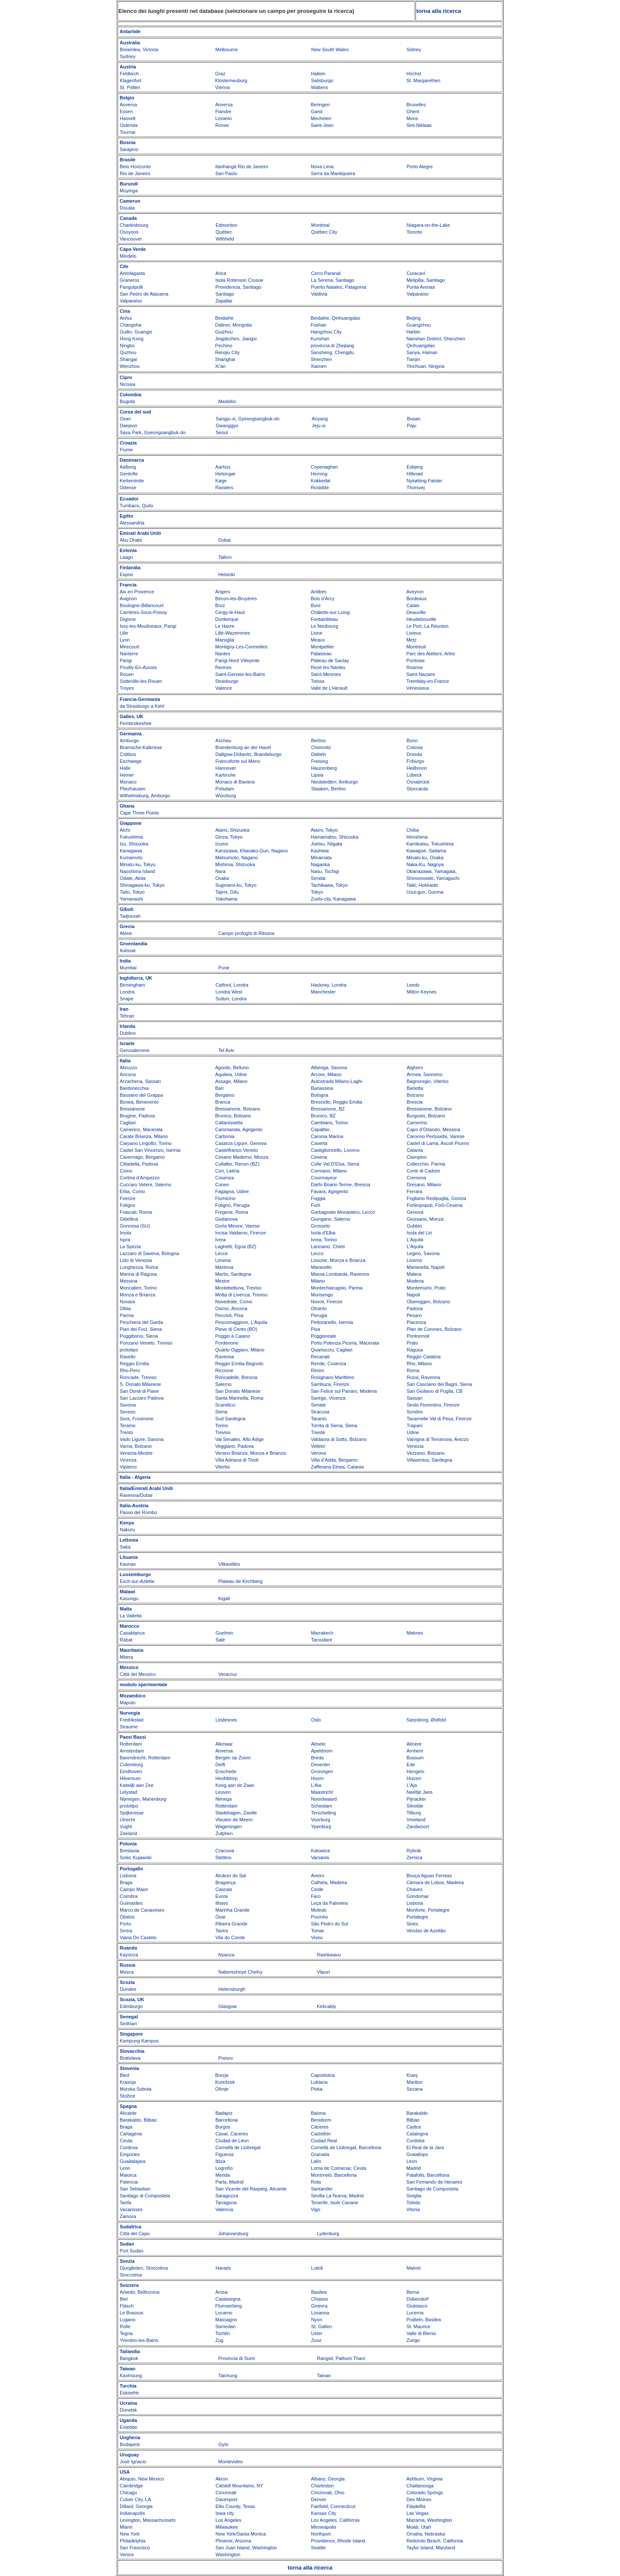  What do you see at coordinates (412, 1370) in the screenshot?
I see `Roma` at bounding box center [412, 1370].